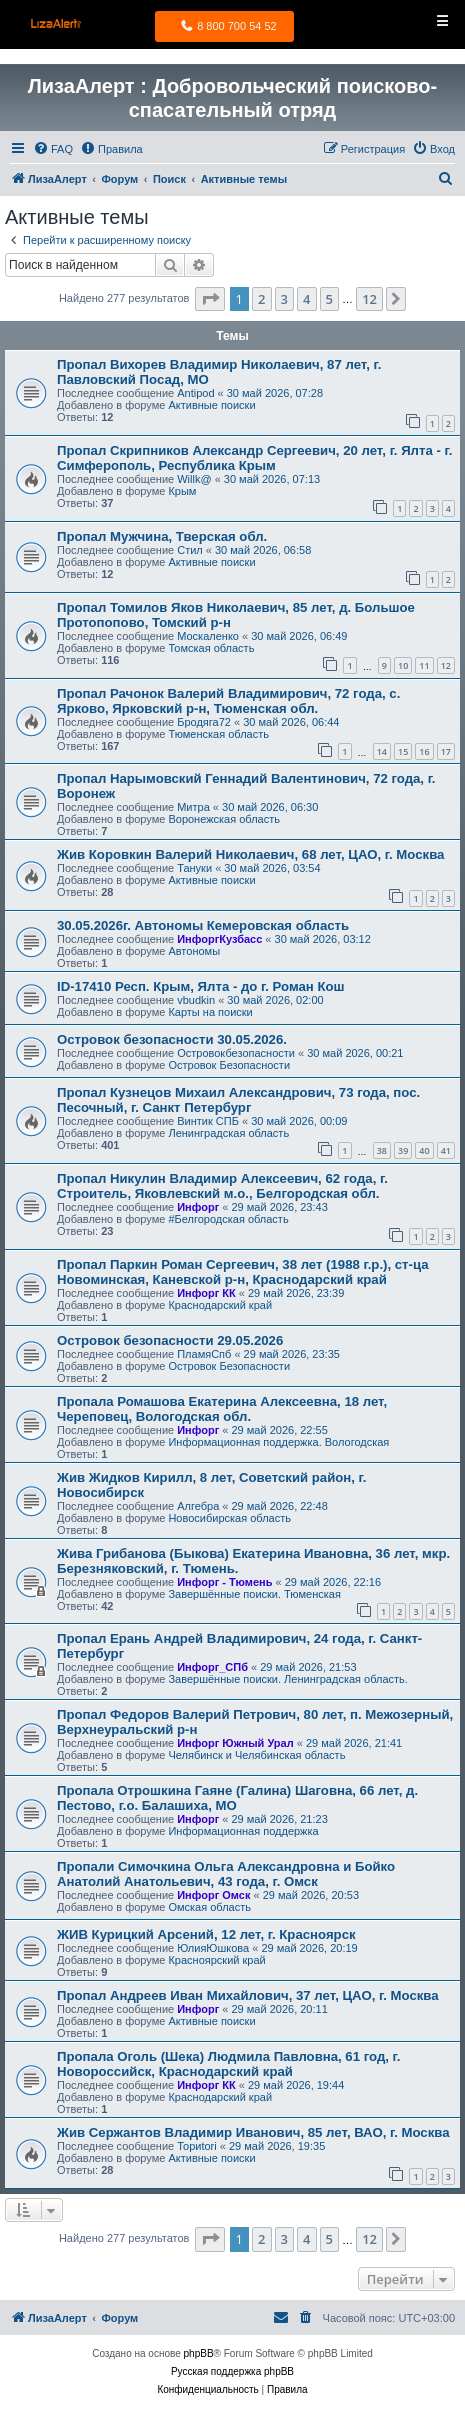 The height and width of the screenshot is (2409, 465). I want to click on Крым, so click(182, 491).